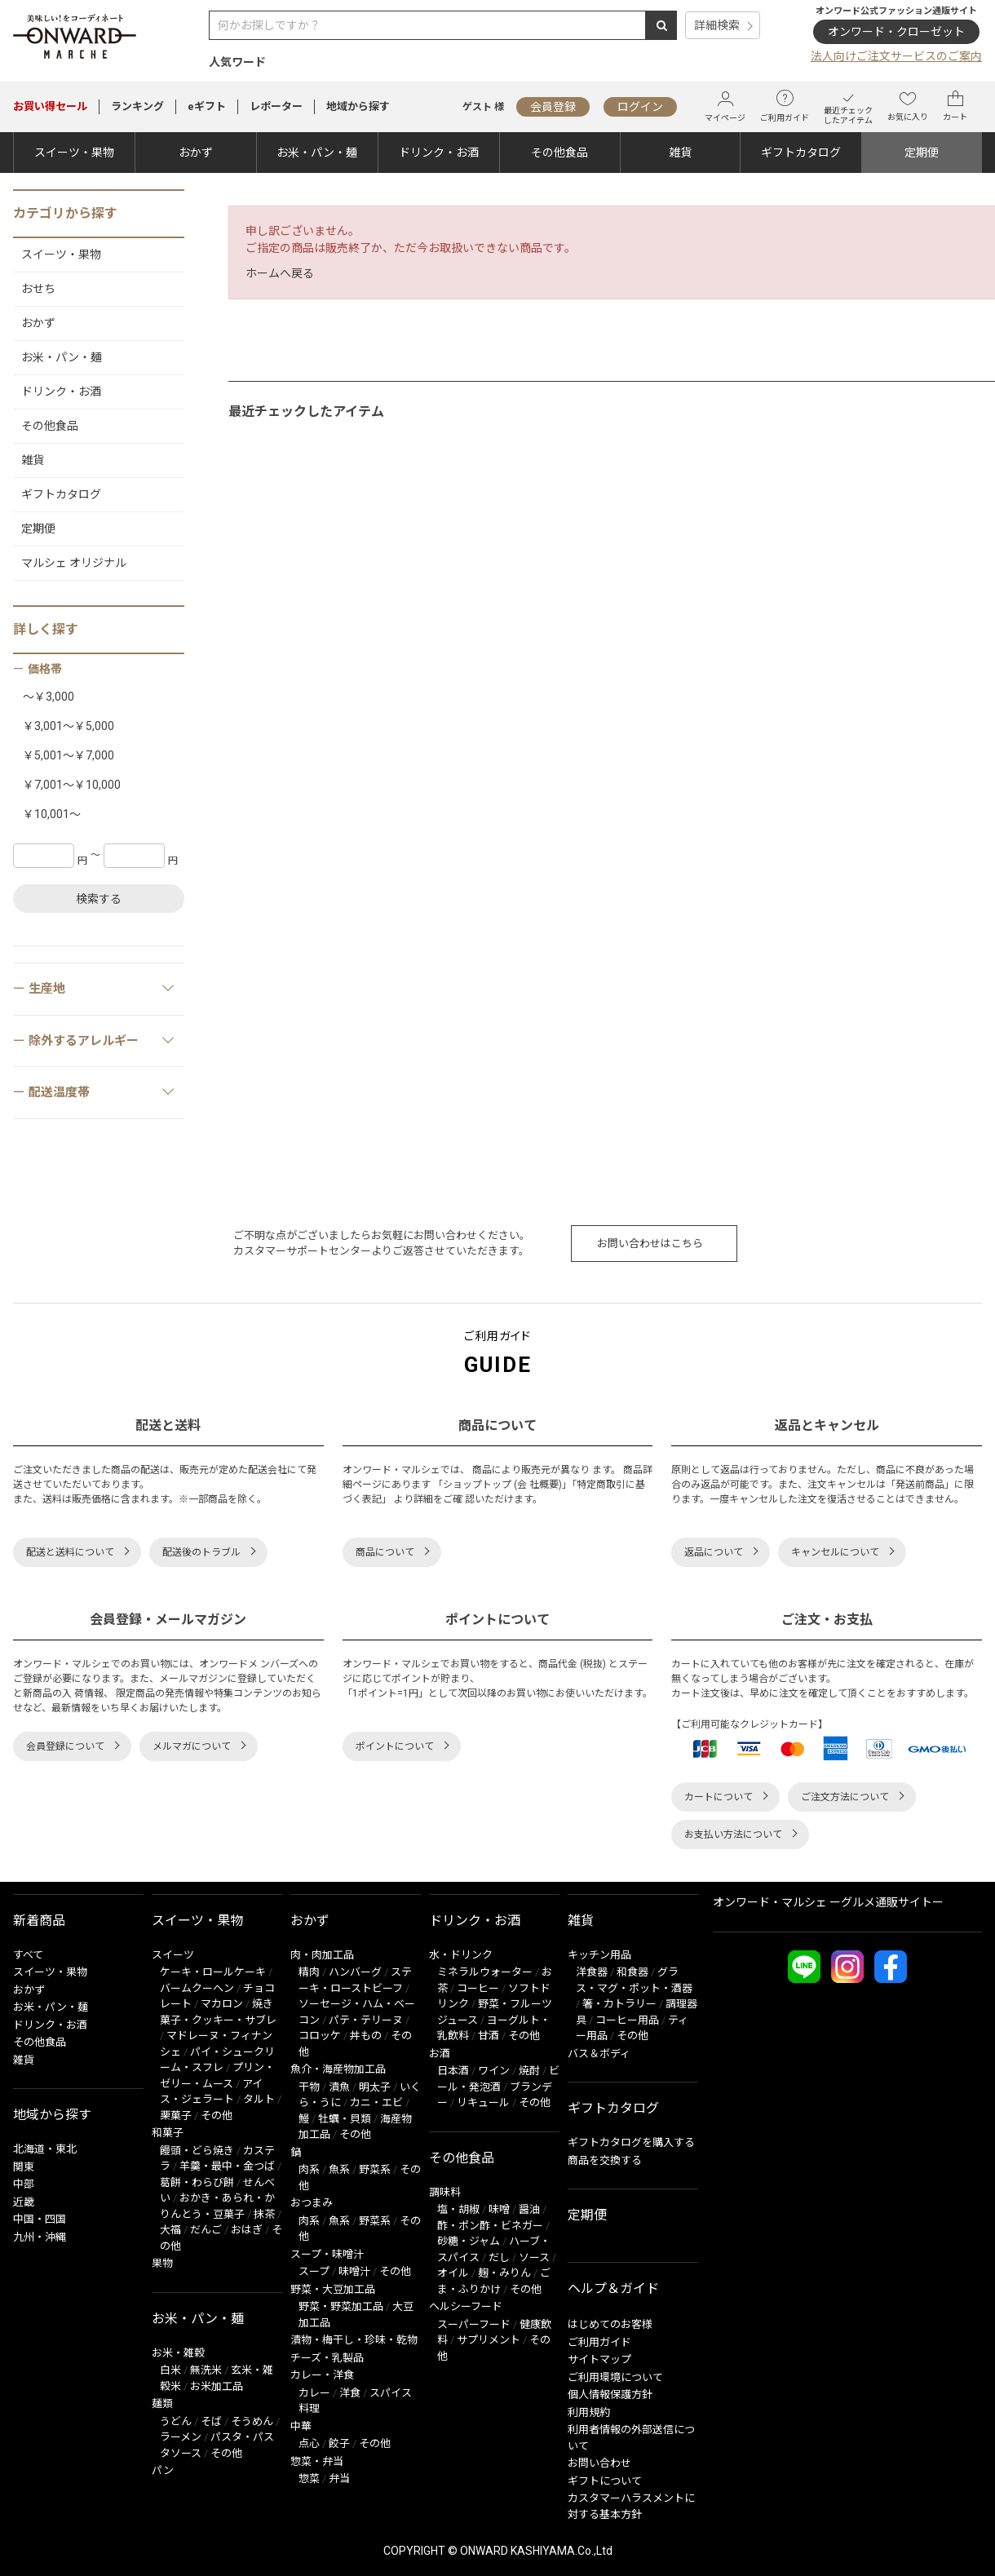 The image size is (995, 2576). I want to click on コーヒー, so click(478, 1988).